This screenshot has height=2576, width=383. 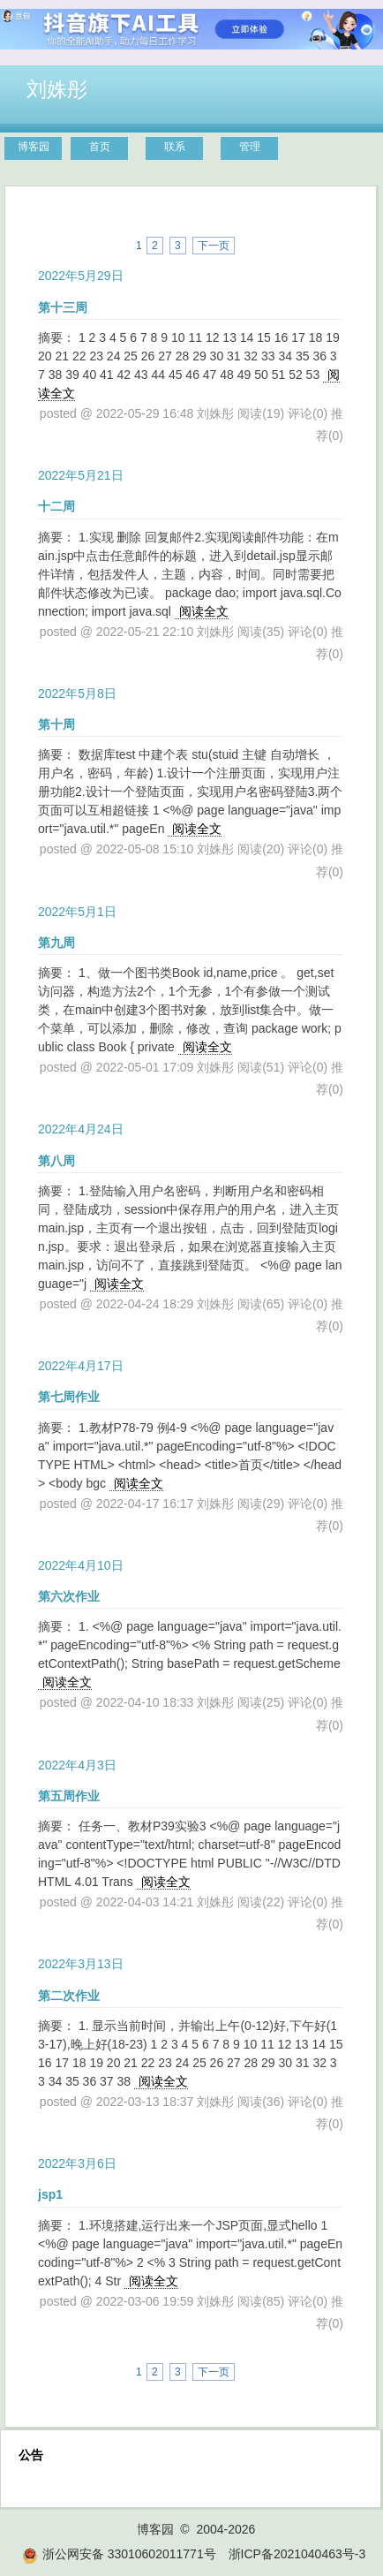 I want to click on 2022年3月6日, so click(x=77, y=2163).